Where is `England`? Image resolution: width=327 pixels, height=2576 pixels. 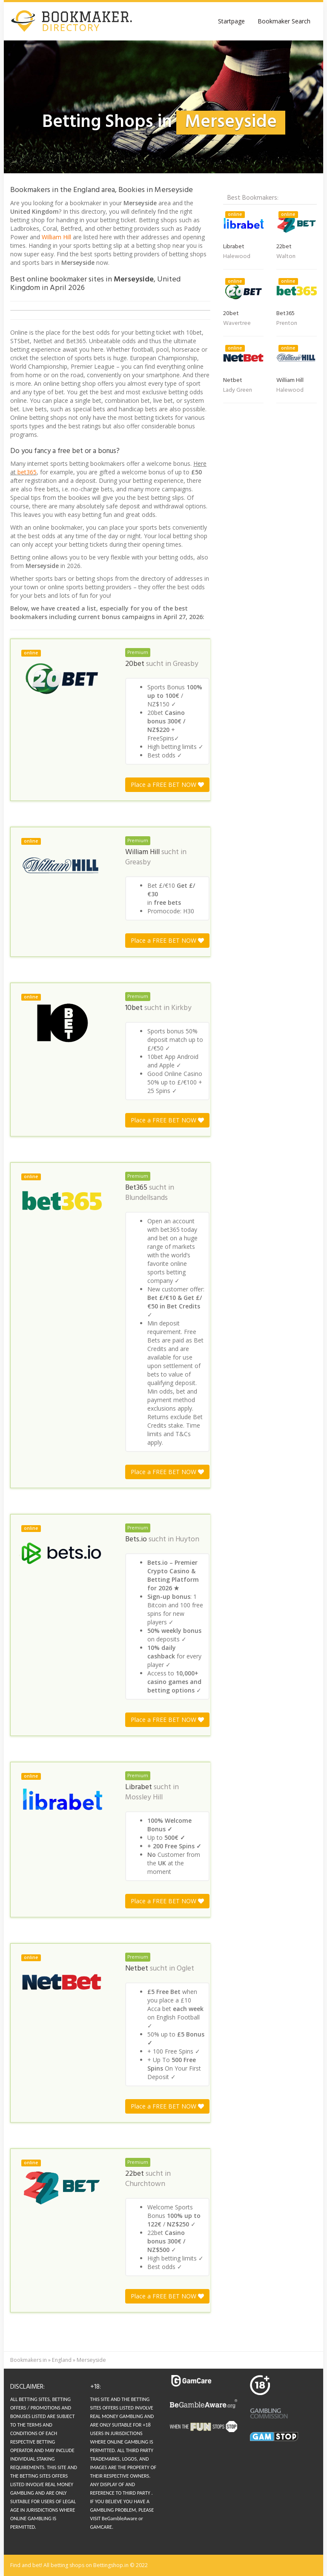 England is located at coordinates (62, 2360).